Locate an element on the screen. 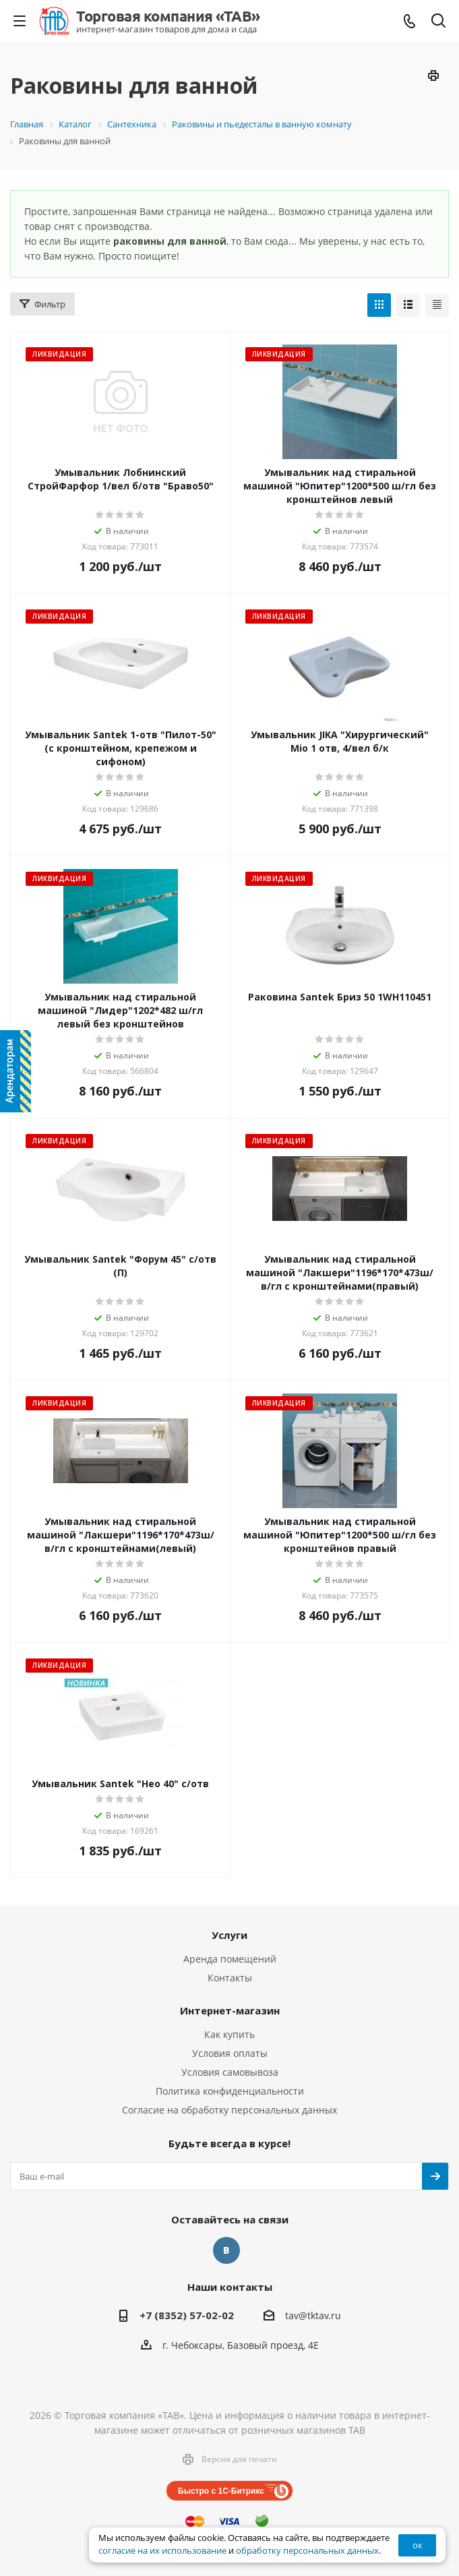 The width and height of the screenshot is (459, 2576). ок is located at coordinates (417, 2545).